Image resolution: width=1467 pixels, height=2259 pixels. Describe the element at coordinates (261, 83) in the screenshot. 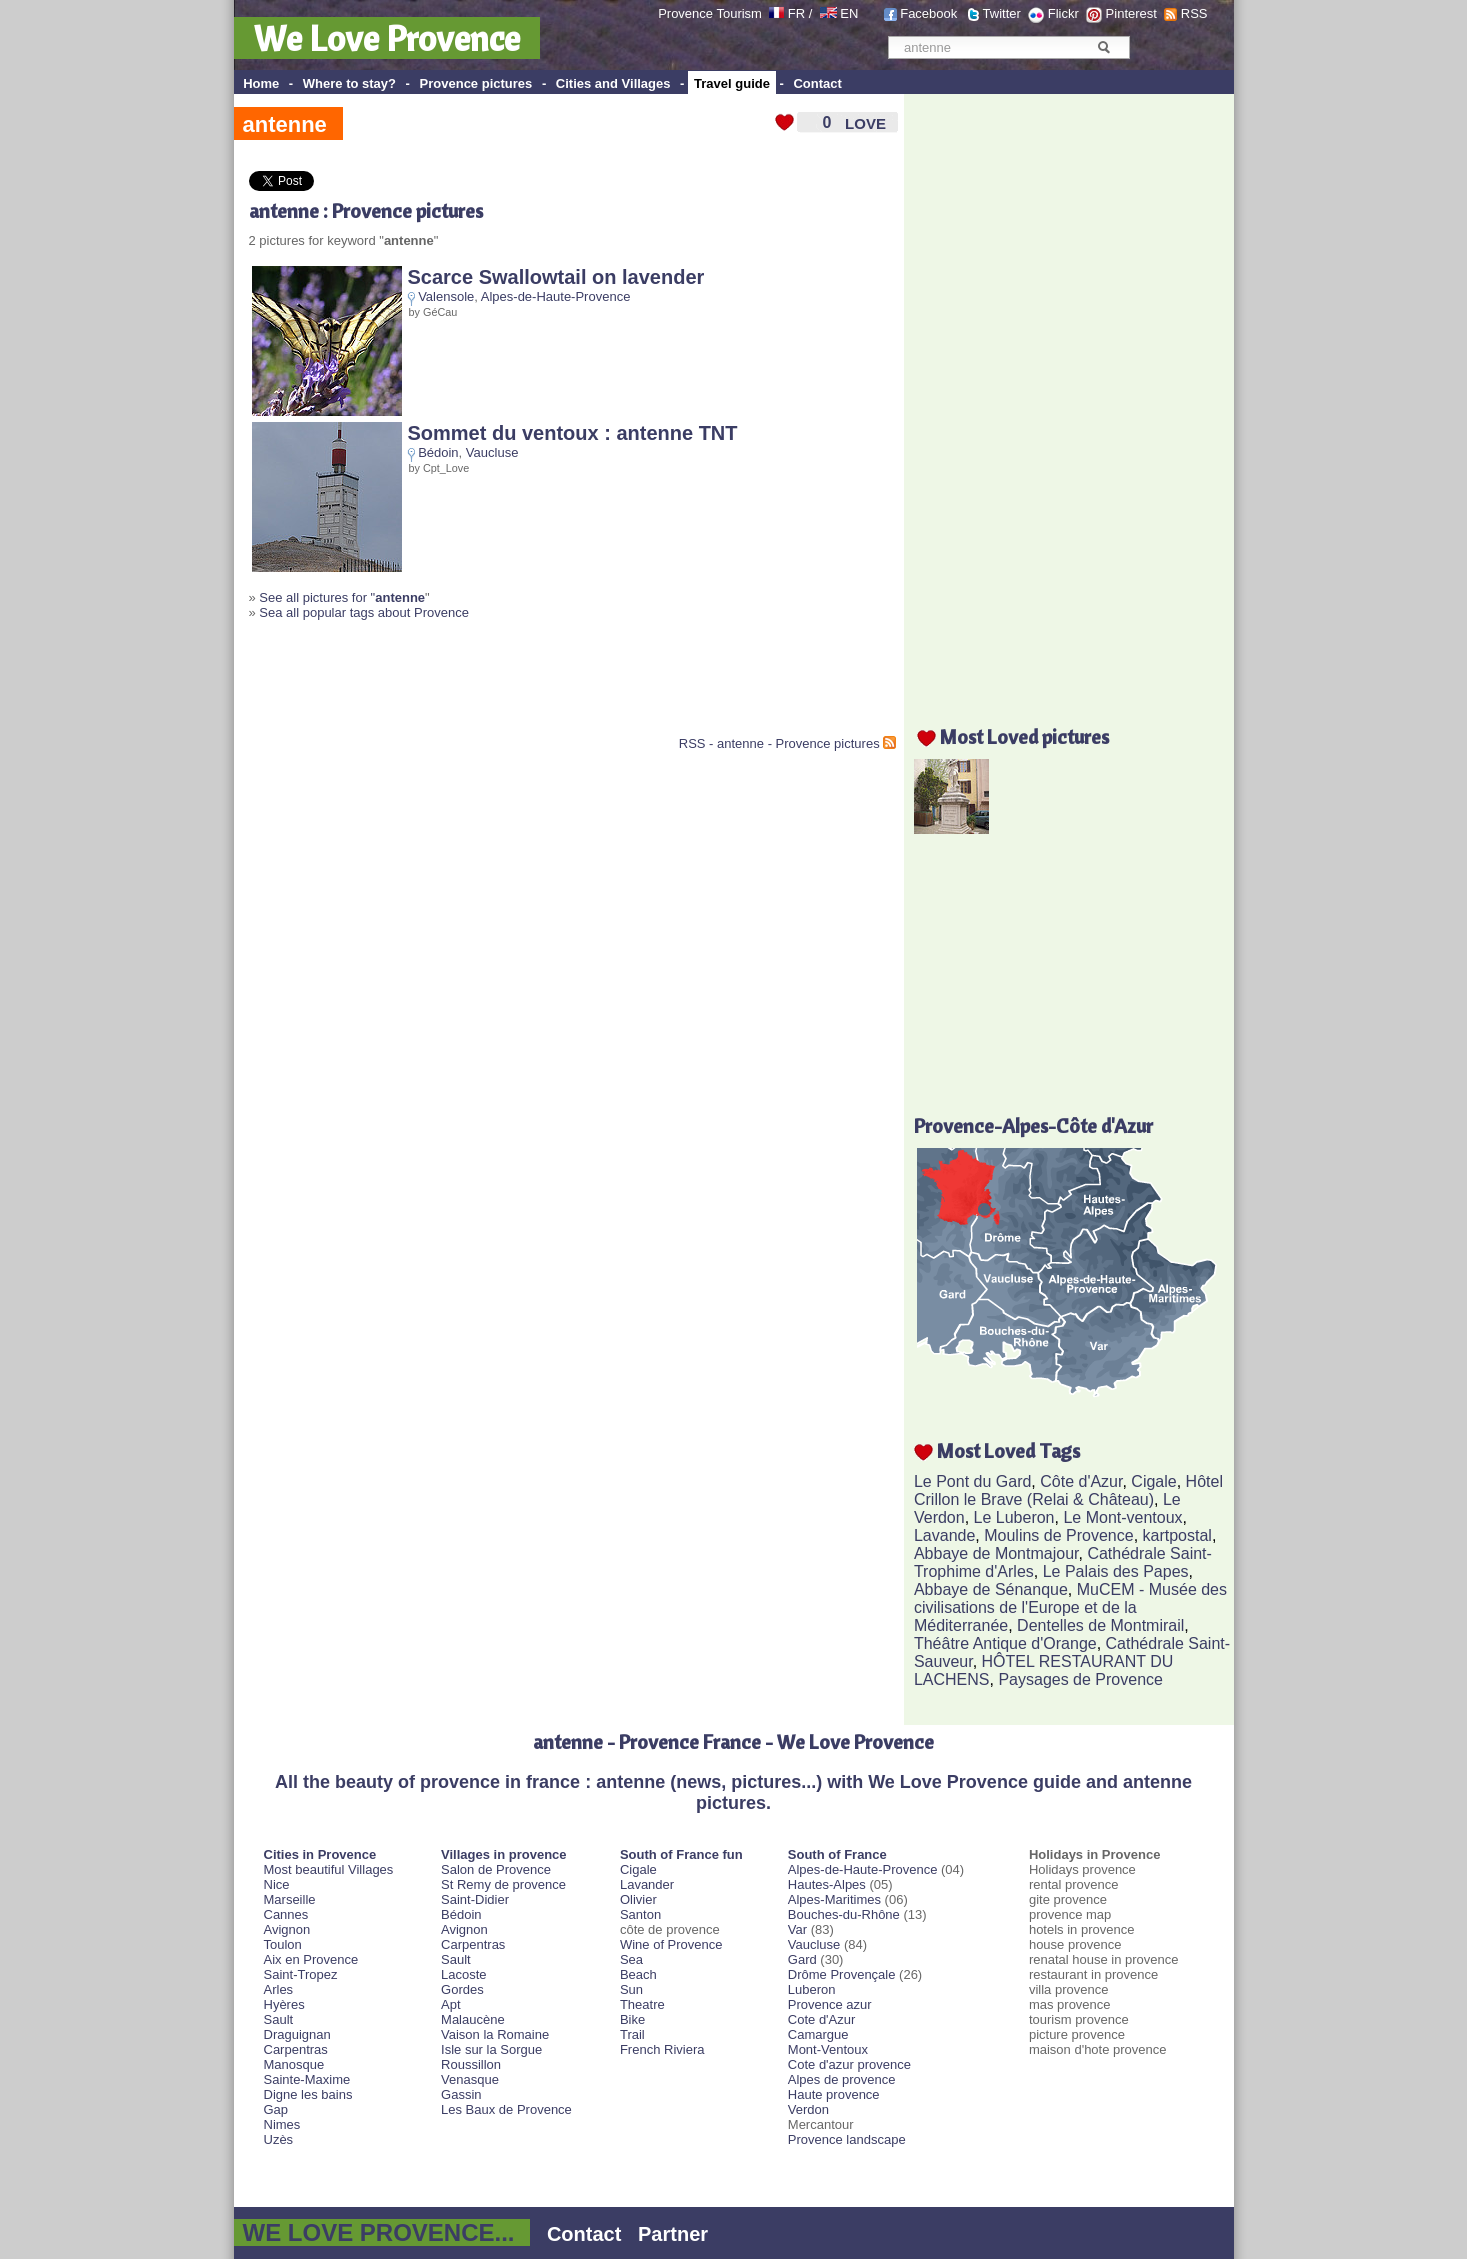

I see `Home` at that location.